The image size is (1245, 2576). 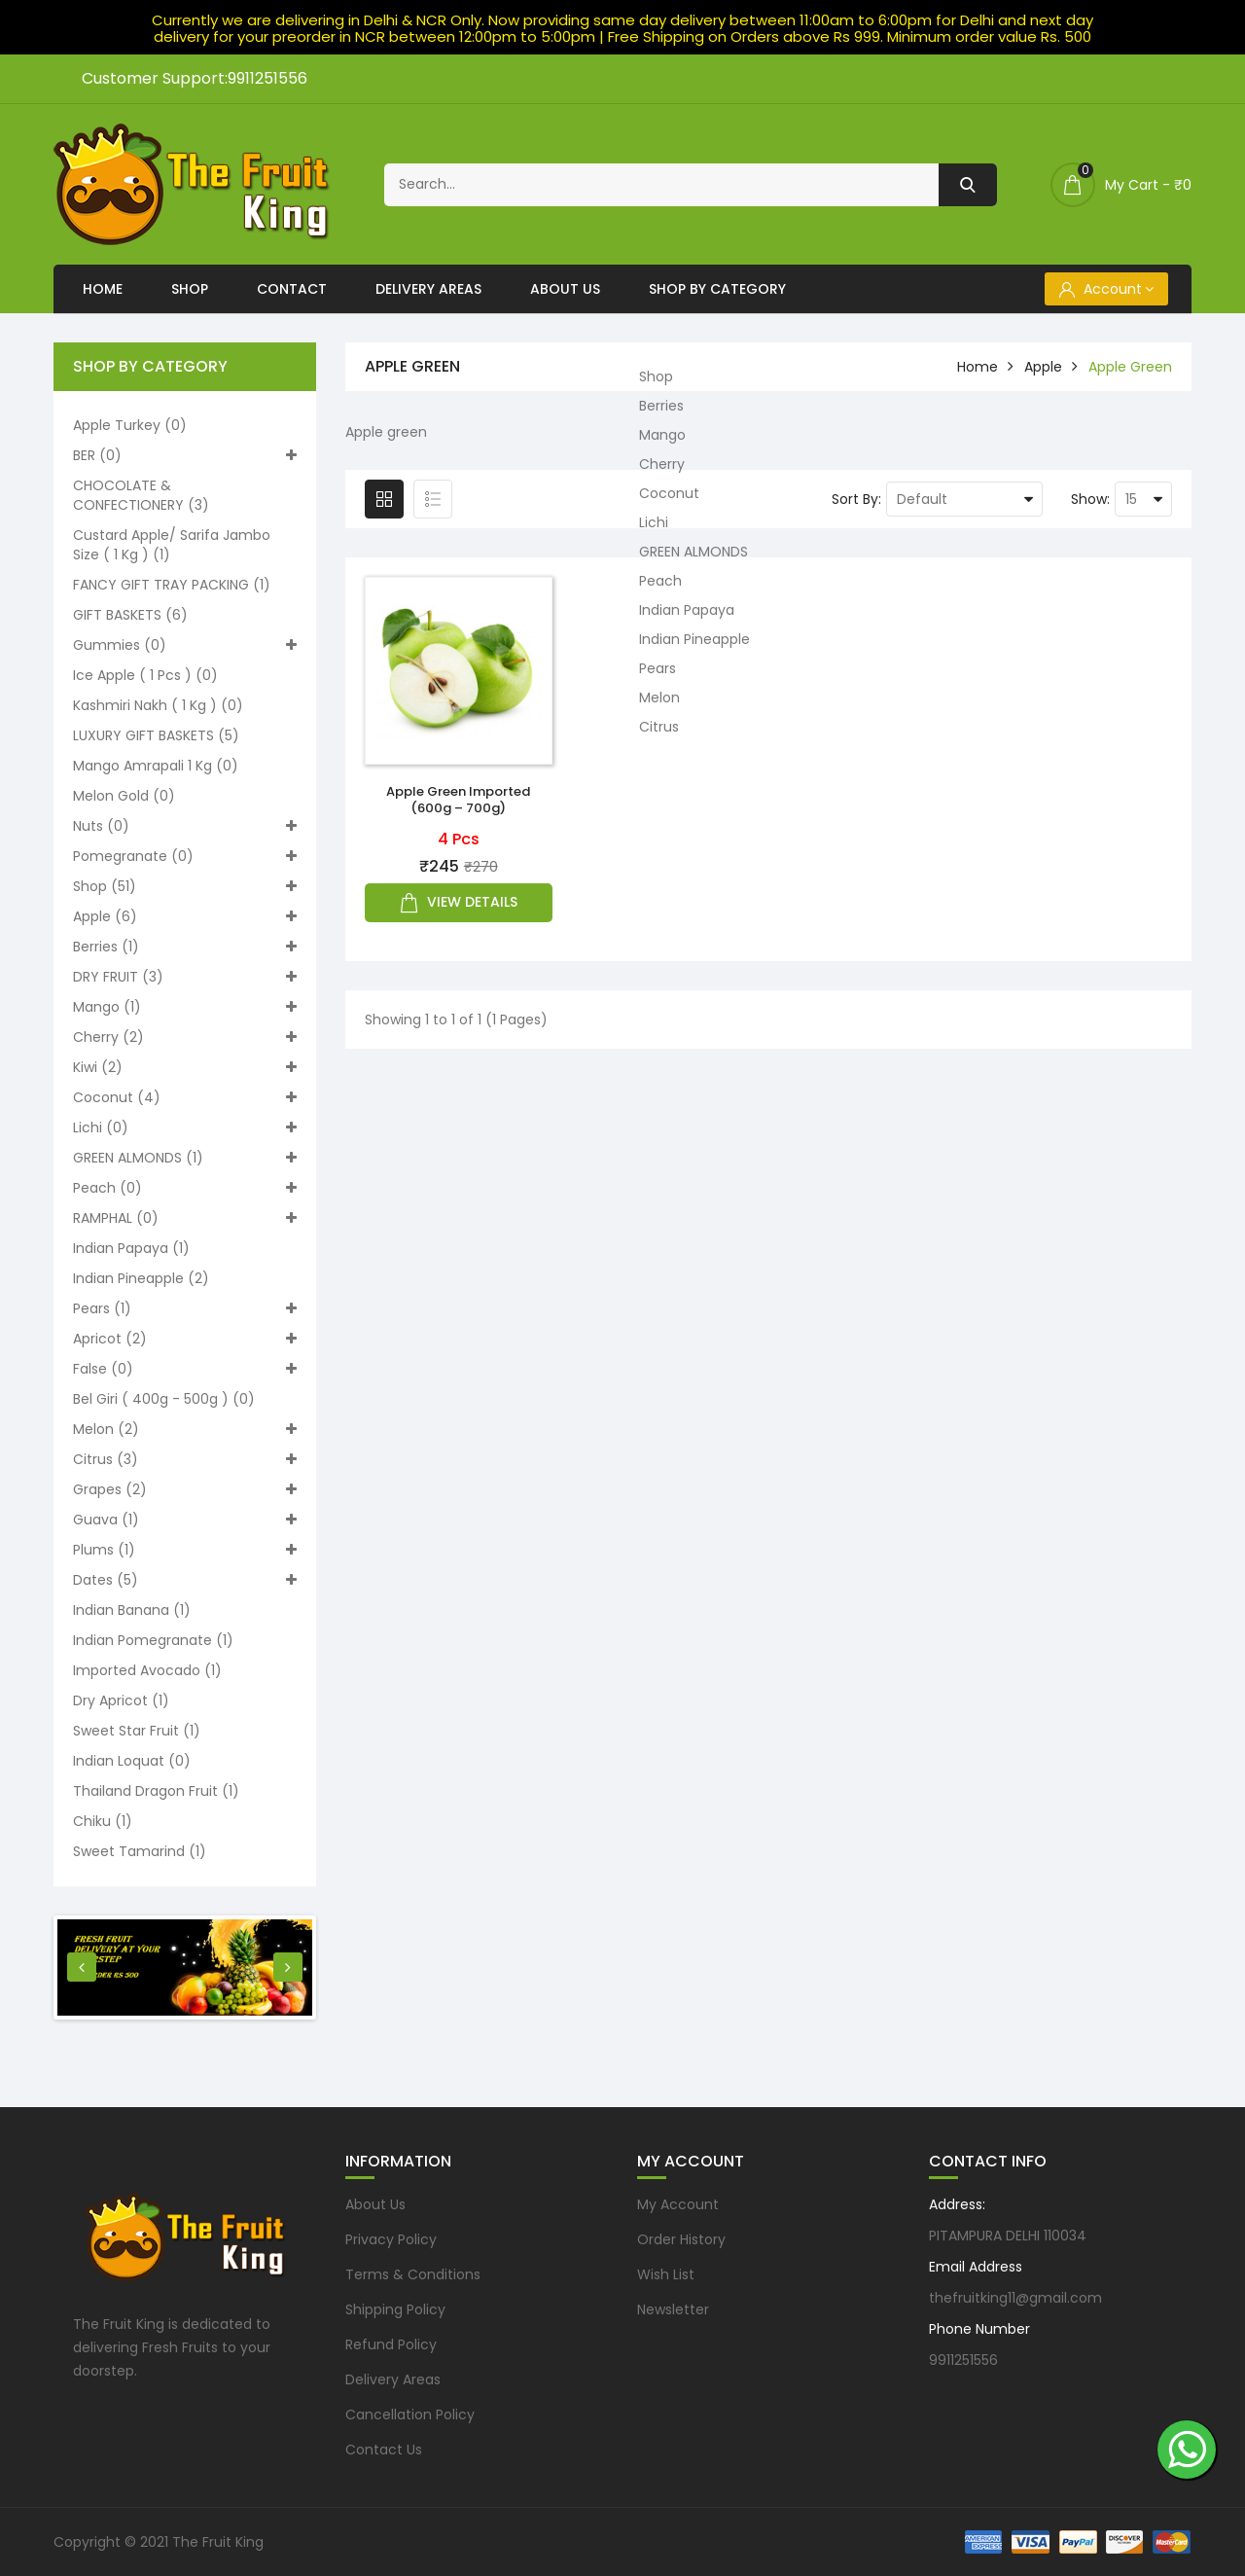 I want to click on Home, so click(x=103, y=289).